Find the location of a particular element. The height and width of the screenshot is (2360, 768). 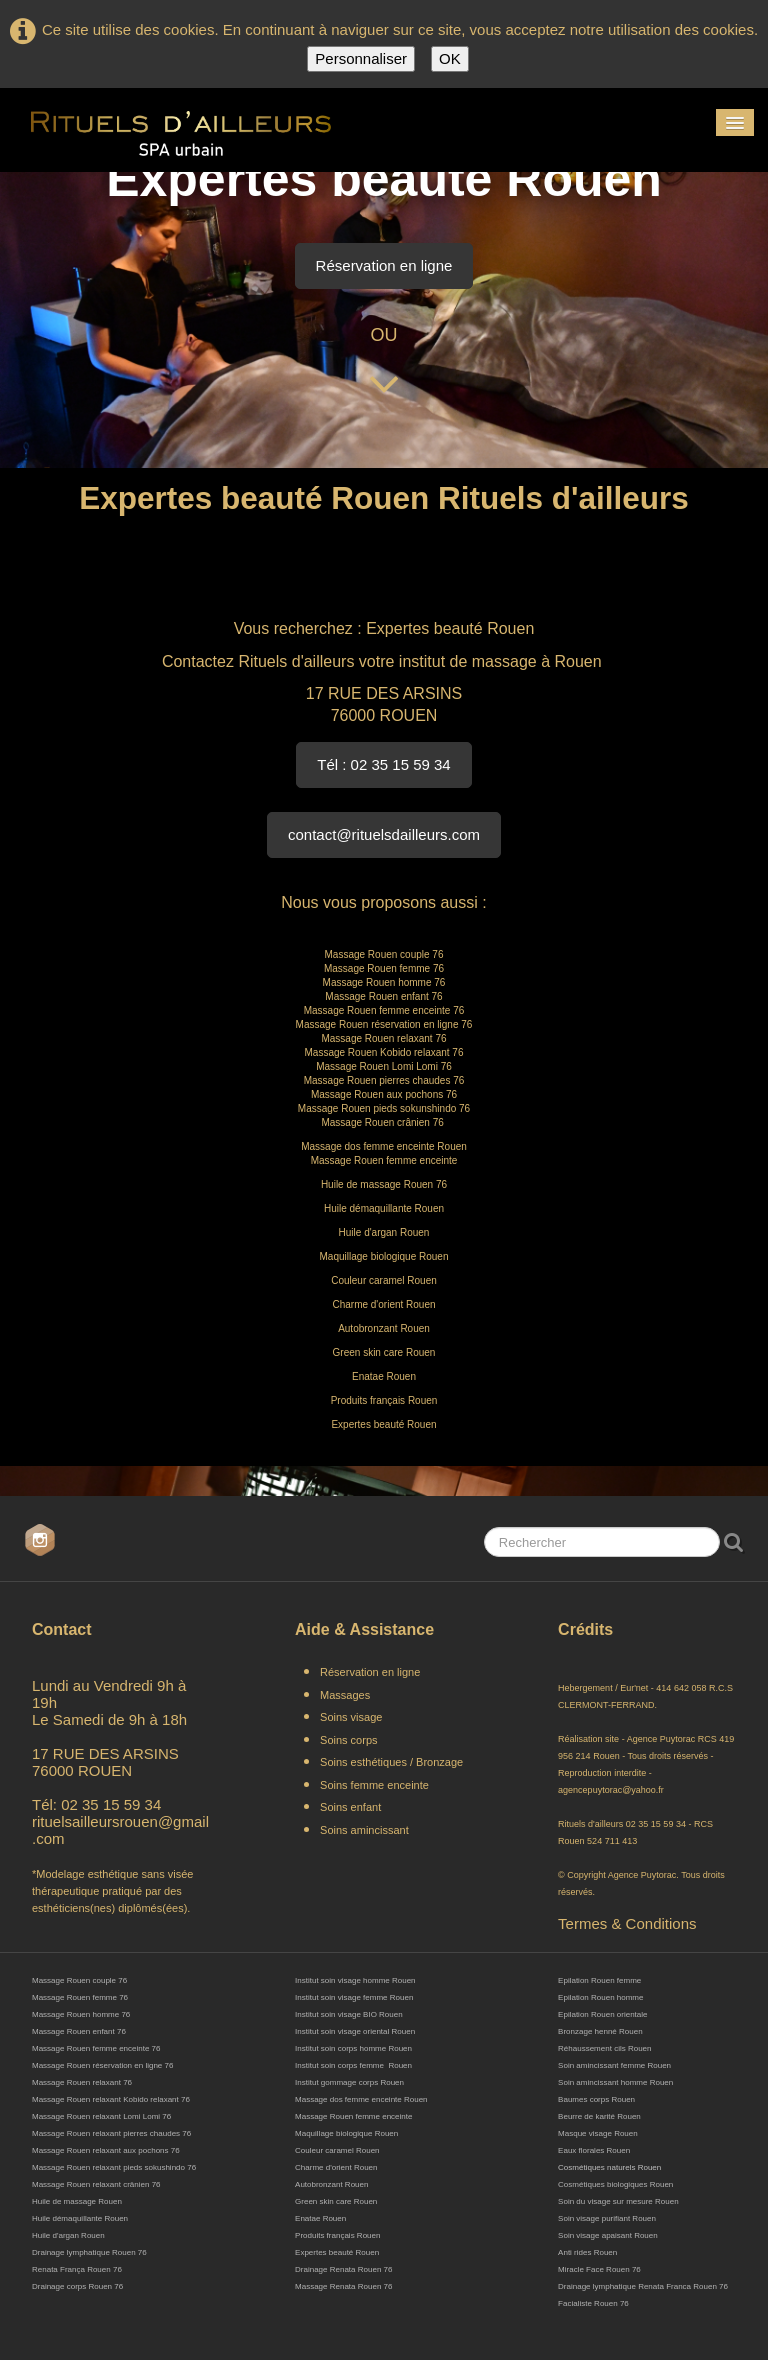

Enatae Rouen is located at coordinates (320, 2218).